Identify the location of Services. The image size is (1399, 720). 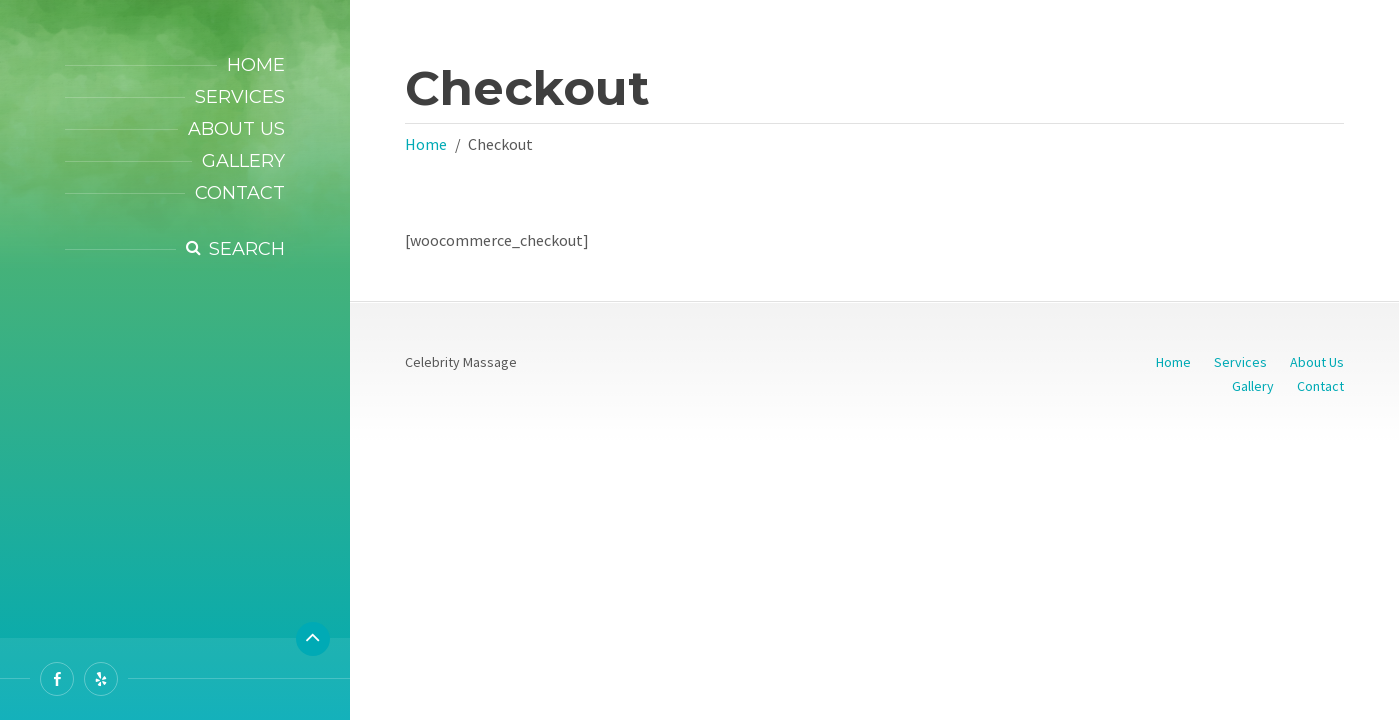
(240, 97).